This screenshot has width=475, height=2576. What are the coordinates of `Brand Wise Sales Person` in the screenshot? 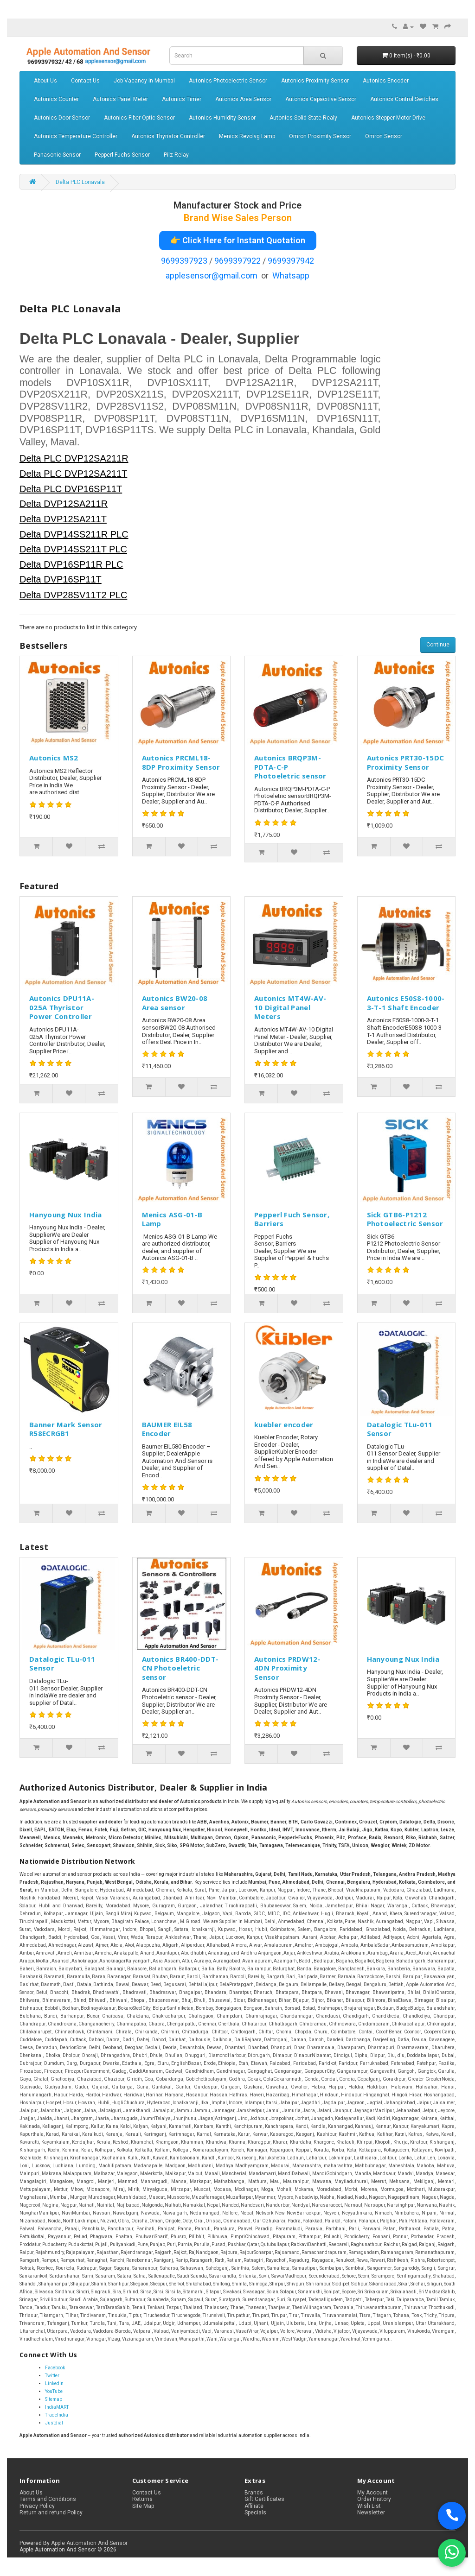 It's located at (238, 217).